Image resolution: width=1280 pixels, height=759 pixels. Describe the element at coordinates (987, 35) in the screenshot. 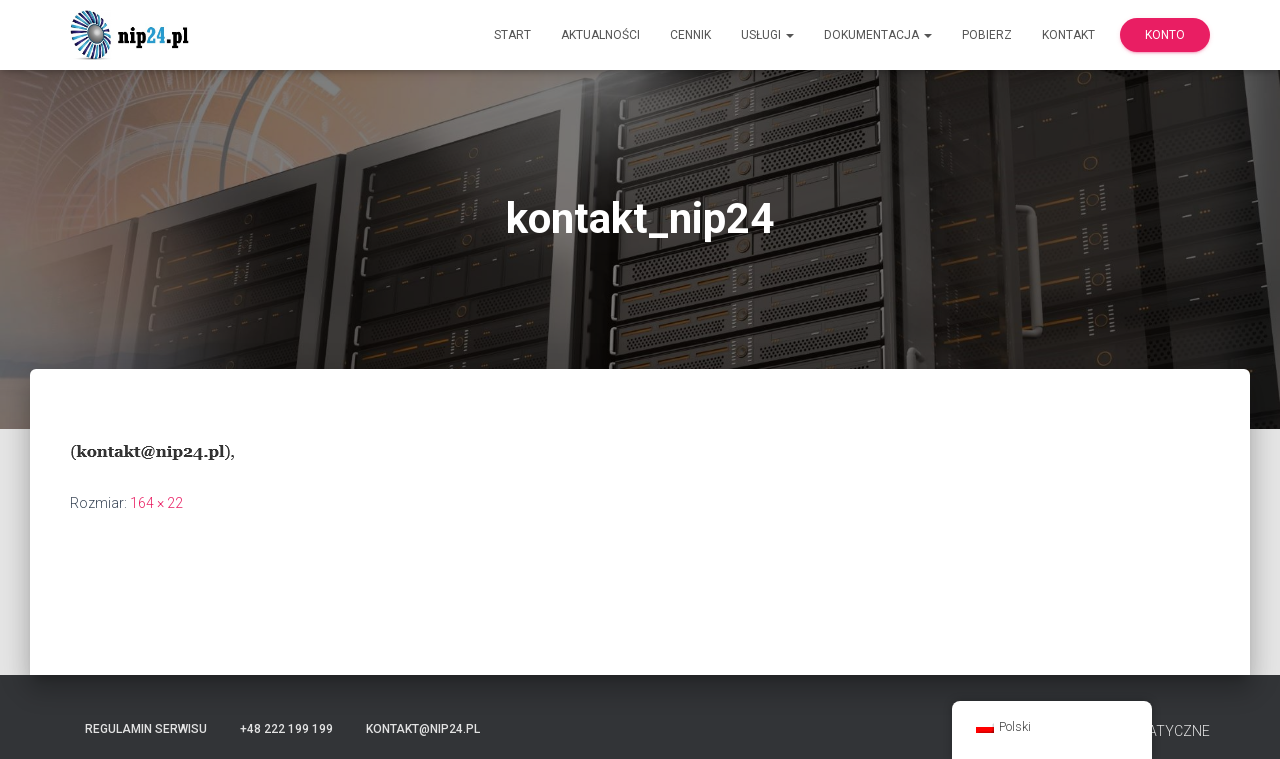

I see `Pobierz` at that location.